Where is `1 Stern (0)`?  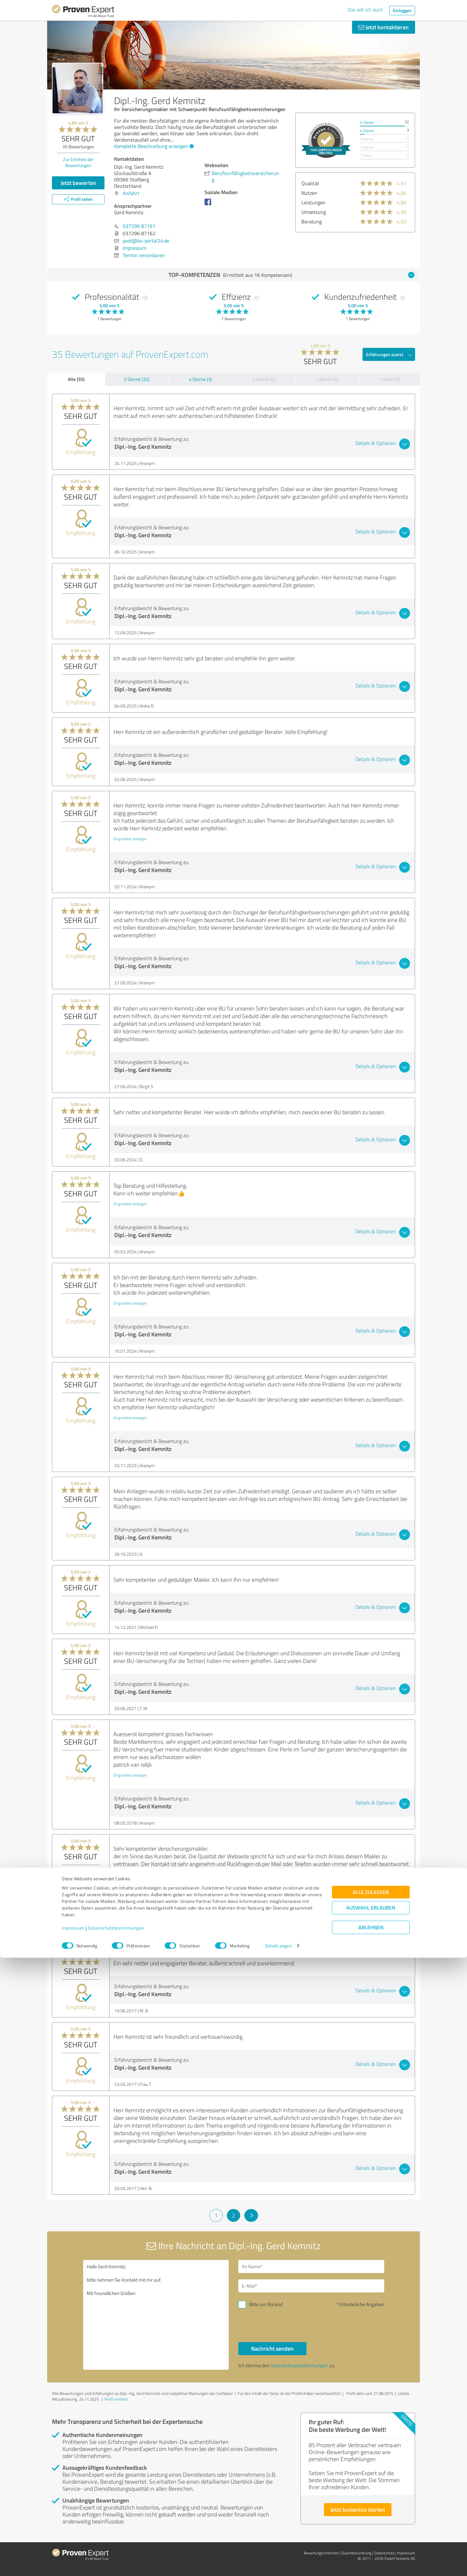 1 Stern (0) is located at coordinates (389, 379).